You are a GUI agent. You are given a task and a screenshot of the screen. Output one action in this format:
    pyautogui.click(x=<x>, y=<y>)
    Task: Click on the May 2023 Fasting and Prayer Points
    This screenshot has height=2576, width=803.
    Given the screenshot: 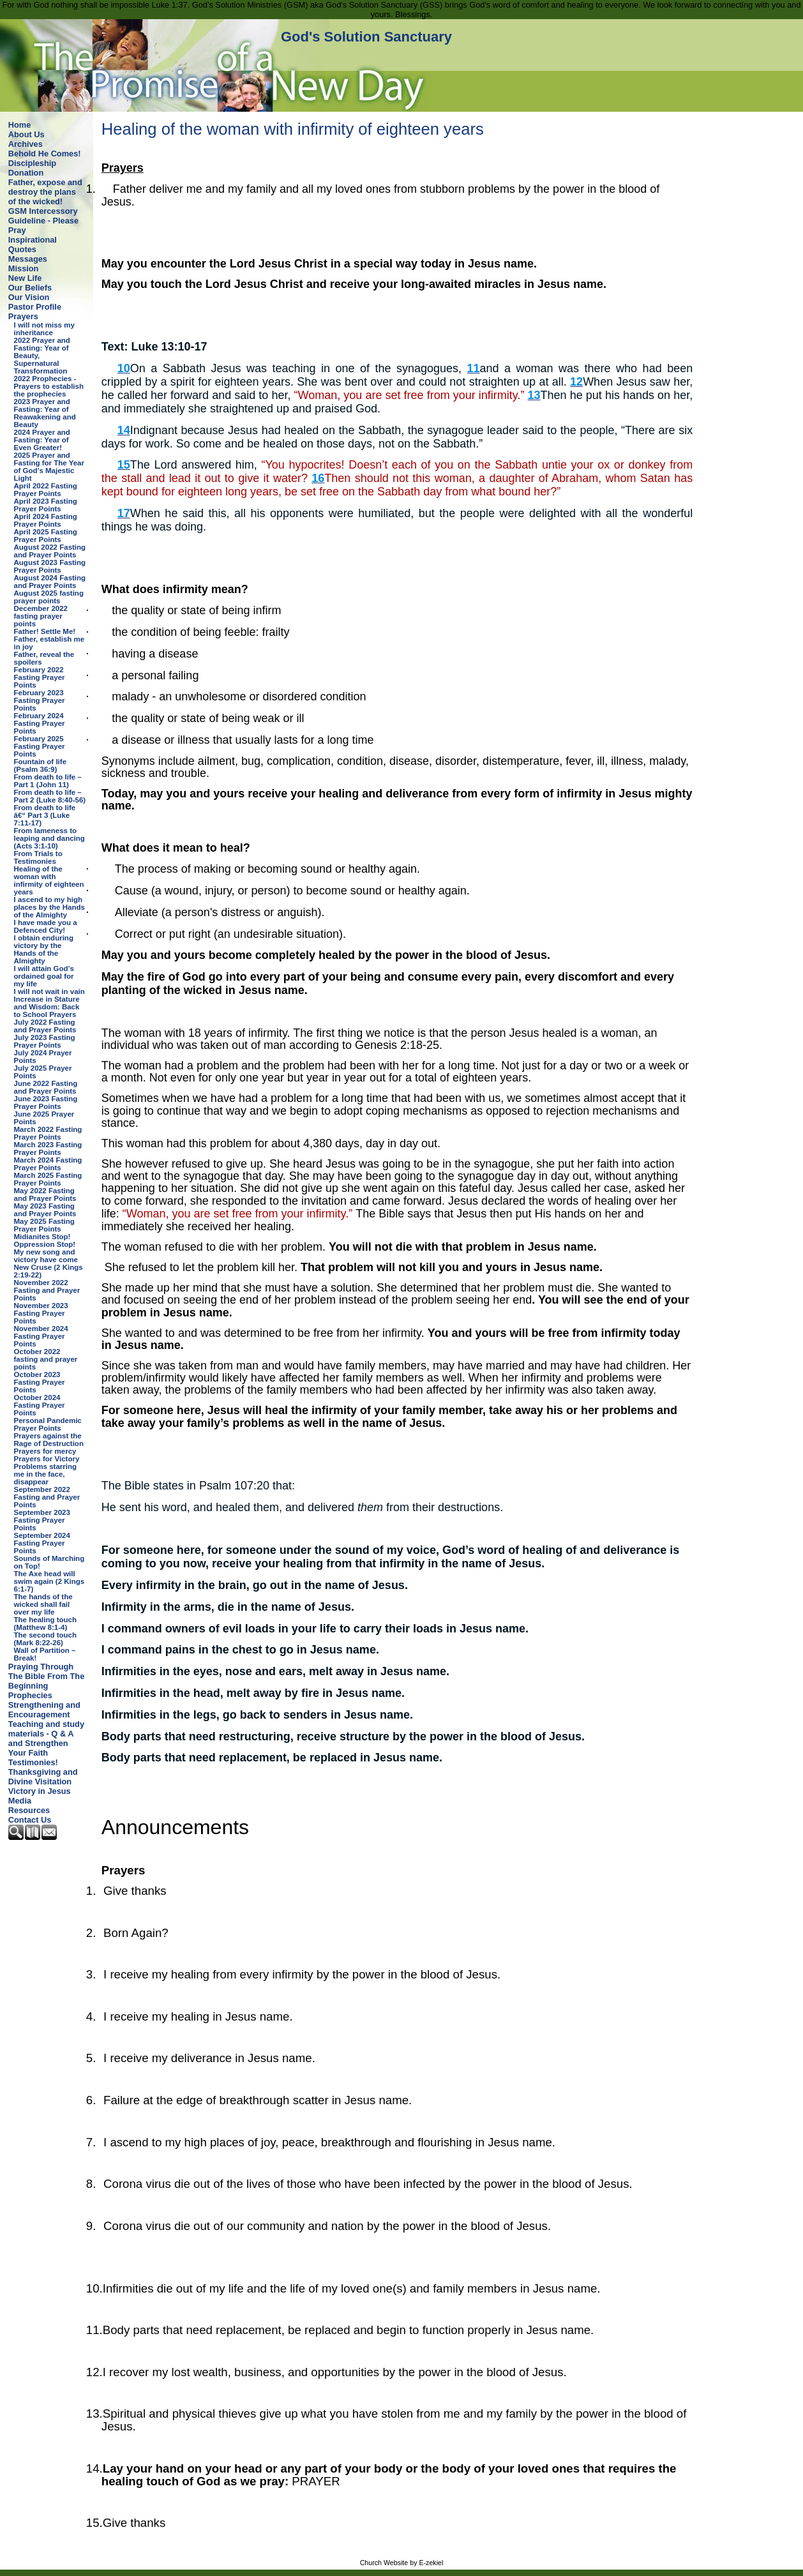 What is the action you would take?
    pyautogui.click(x=45, y=1209)
    